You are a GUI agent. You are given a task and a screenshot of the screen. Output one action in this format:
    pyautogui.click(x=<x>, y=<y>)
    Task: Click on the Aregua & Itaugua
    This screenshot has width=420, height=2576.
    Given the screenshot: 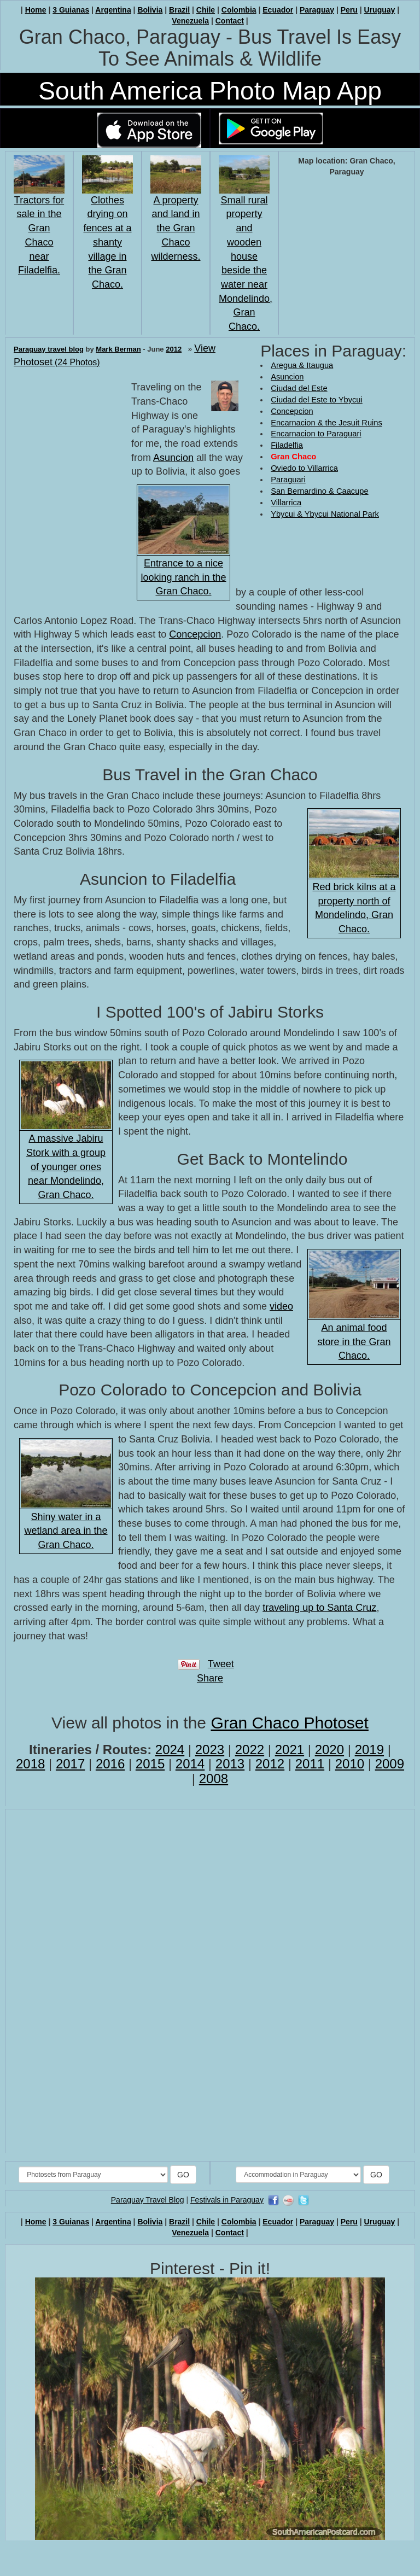 What is the action you would take?
    pyautogui.click(x=302, y=365)
    